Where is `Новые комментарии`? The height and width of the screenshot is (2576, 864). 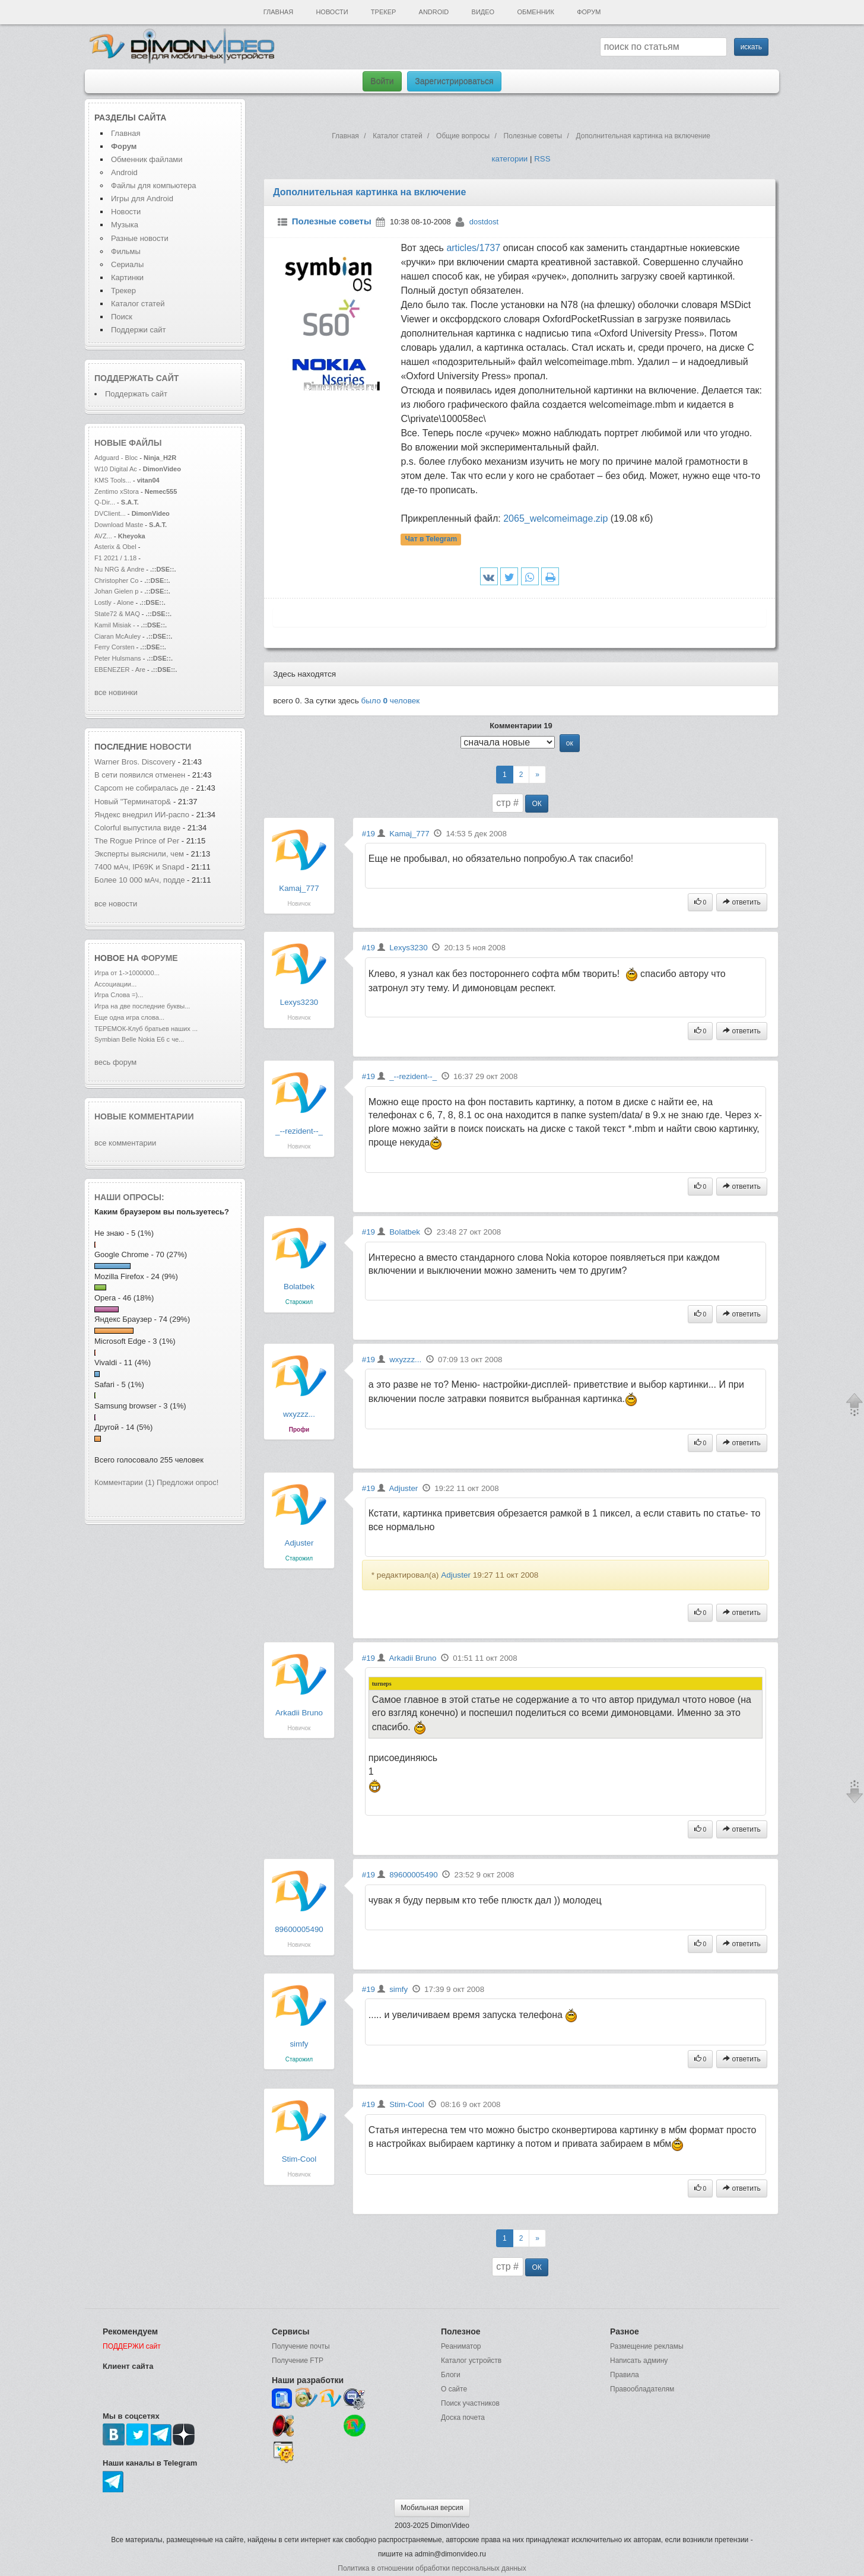 Новые комментарии is located at coordinates (144, 1116).